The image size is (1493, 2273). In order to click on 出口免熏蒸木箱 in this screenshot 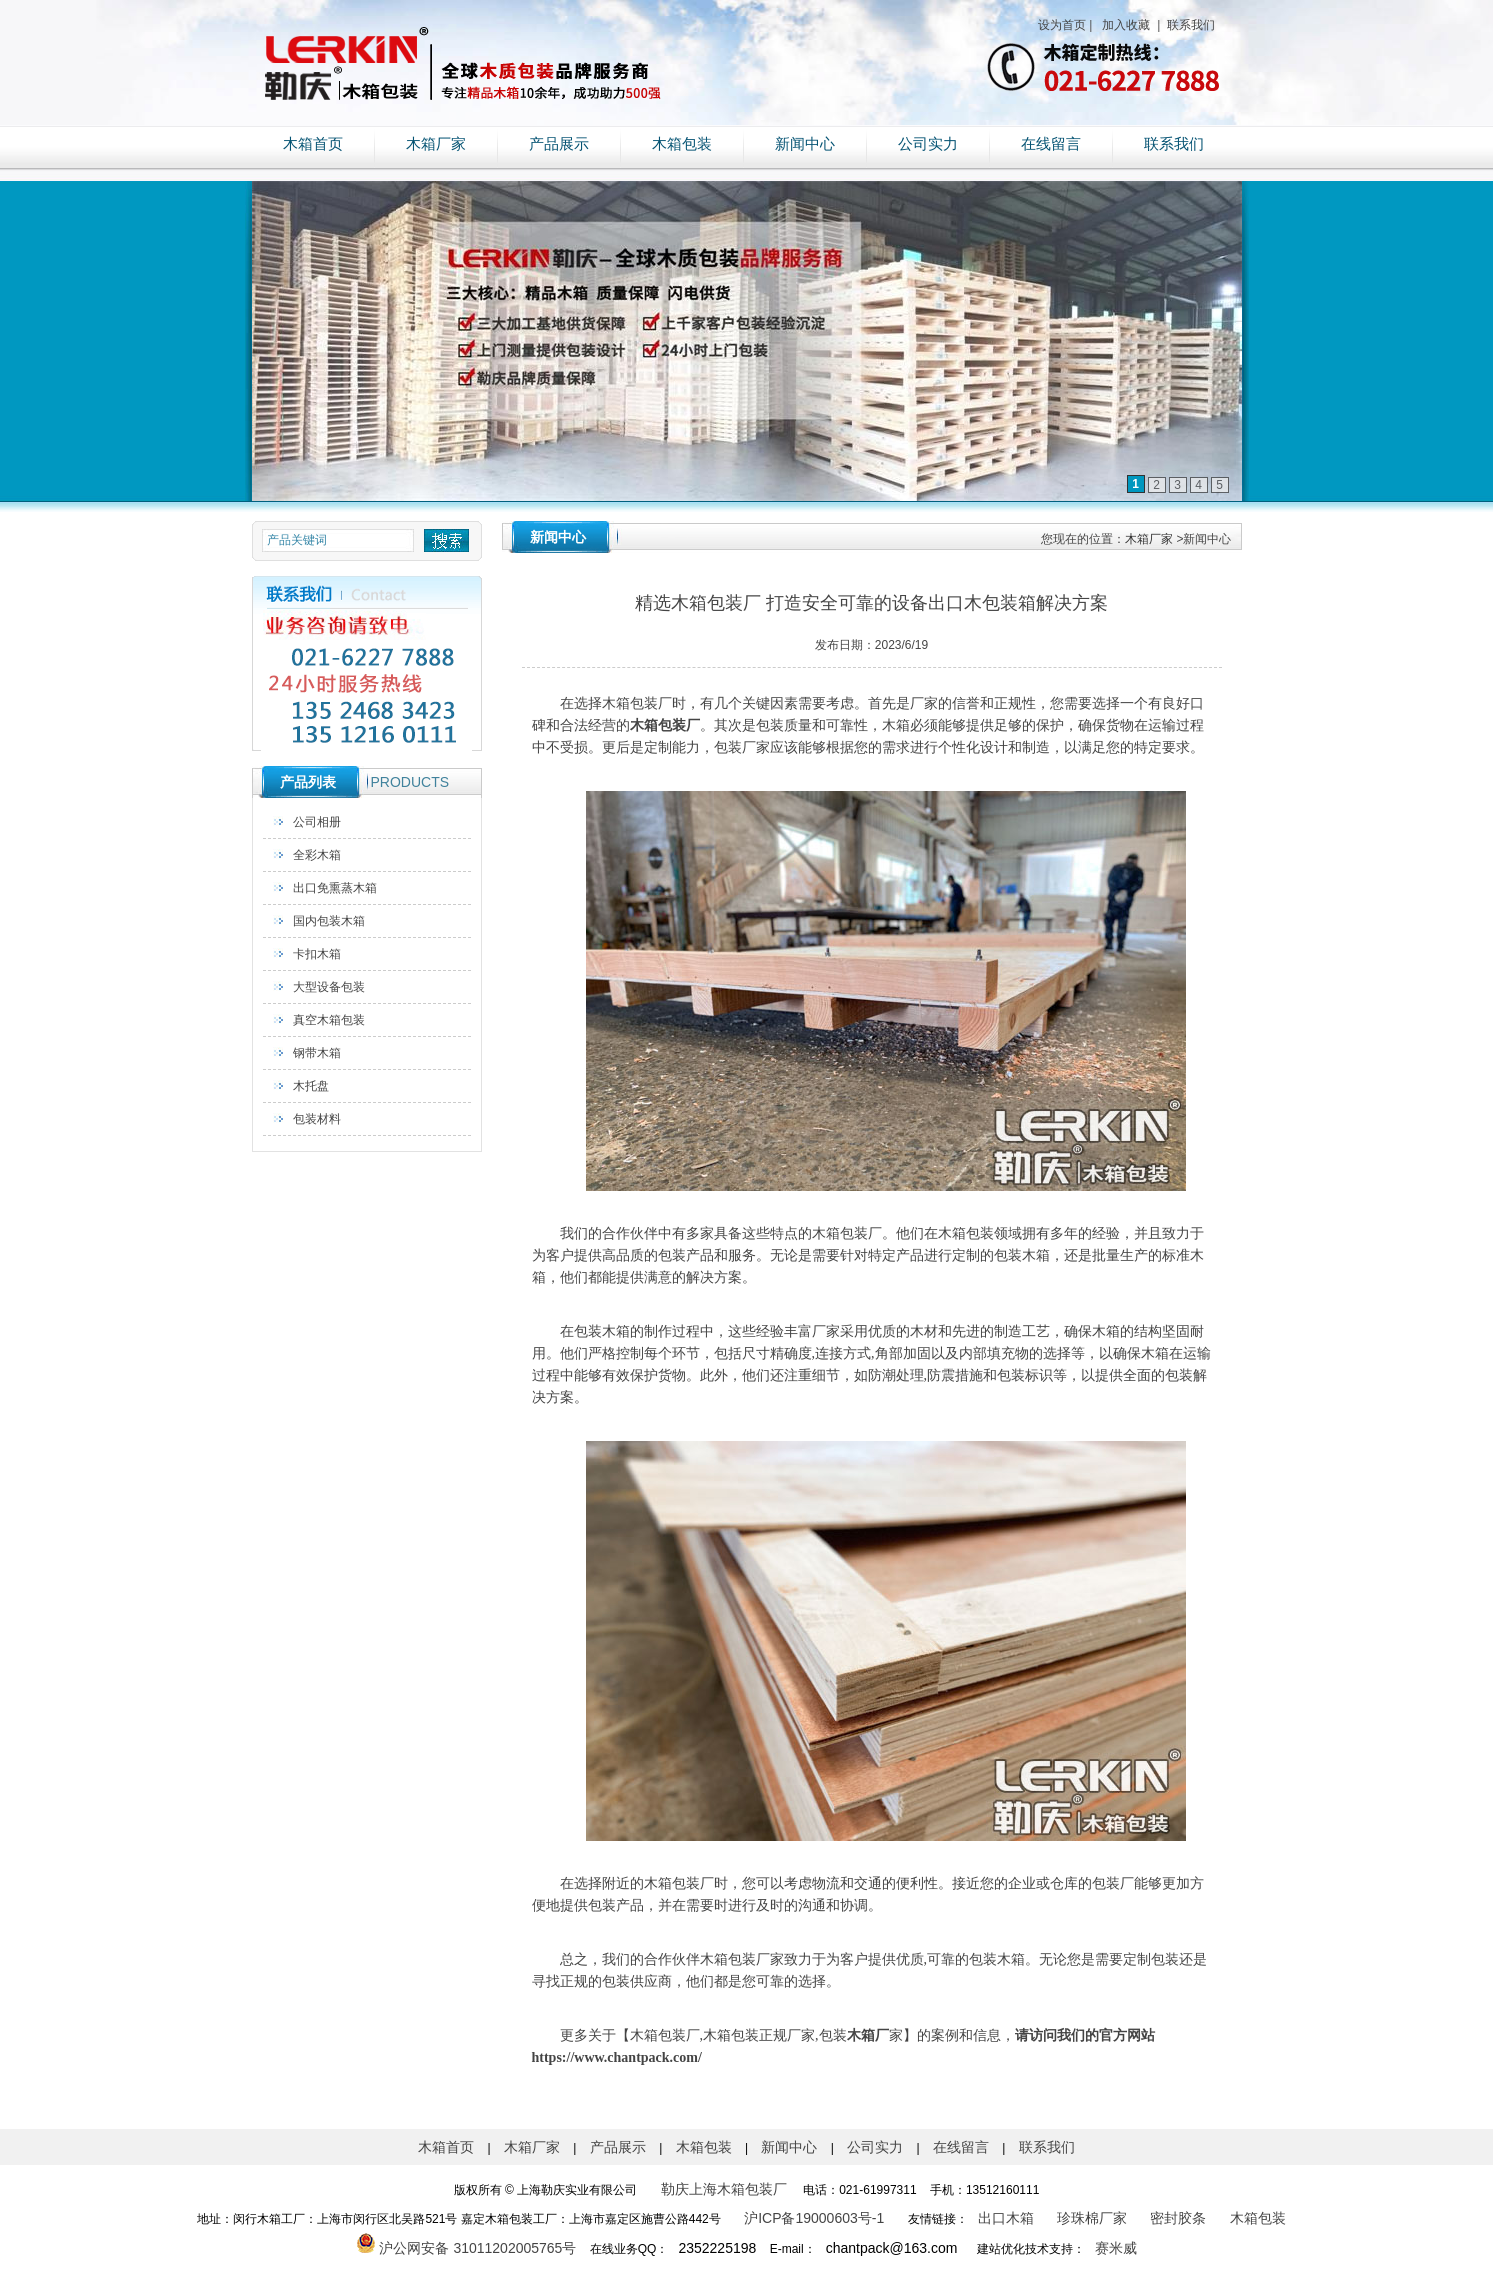, I will do `click(335, 888)`.